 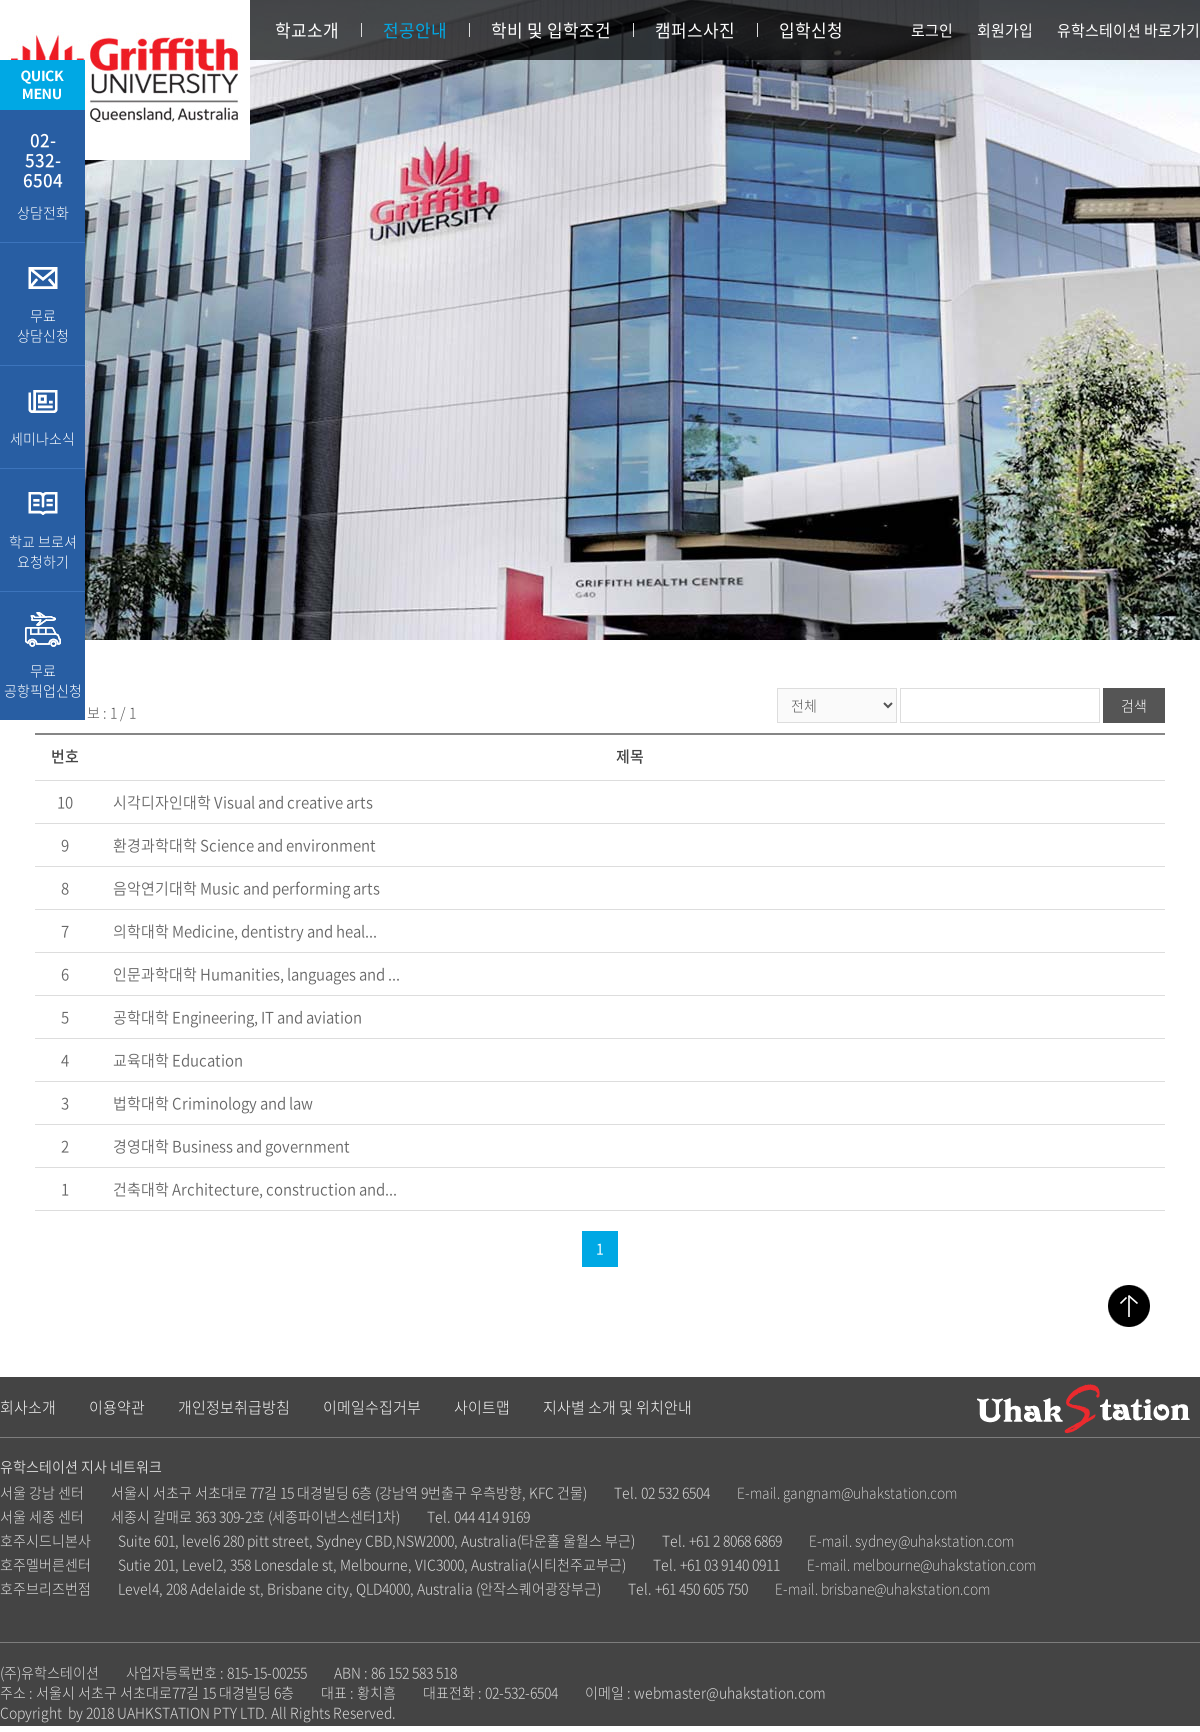 What do you see at coordinates (911, 1540) in the screenshot?
I see `E-mail. sydney@uhakstation.com` at bounding box center [911, 1540].